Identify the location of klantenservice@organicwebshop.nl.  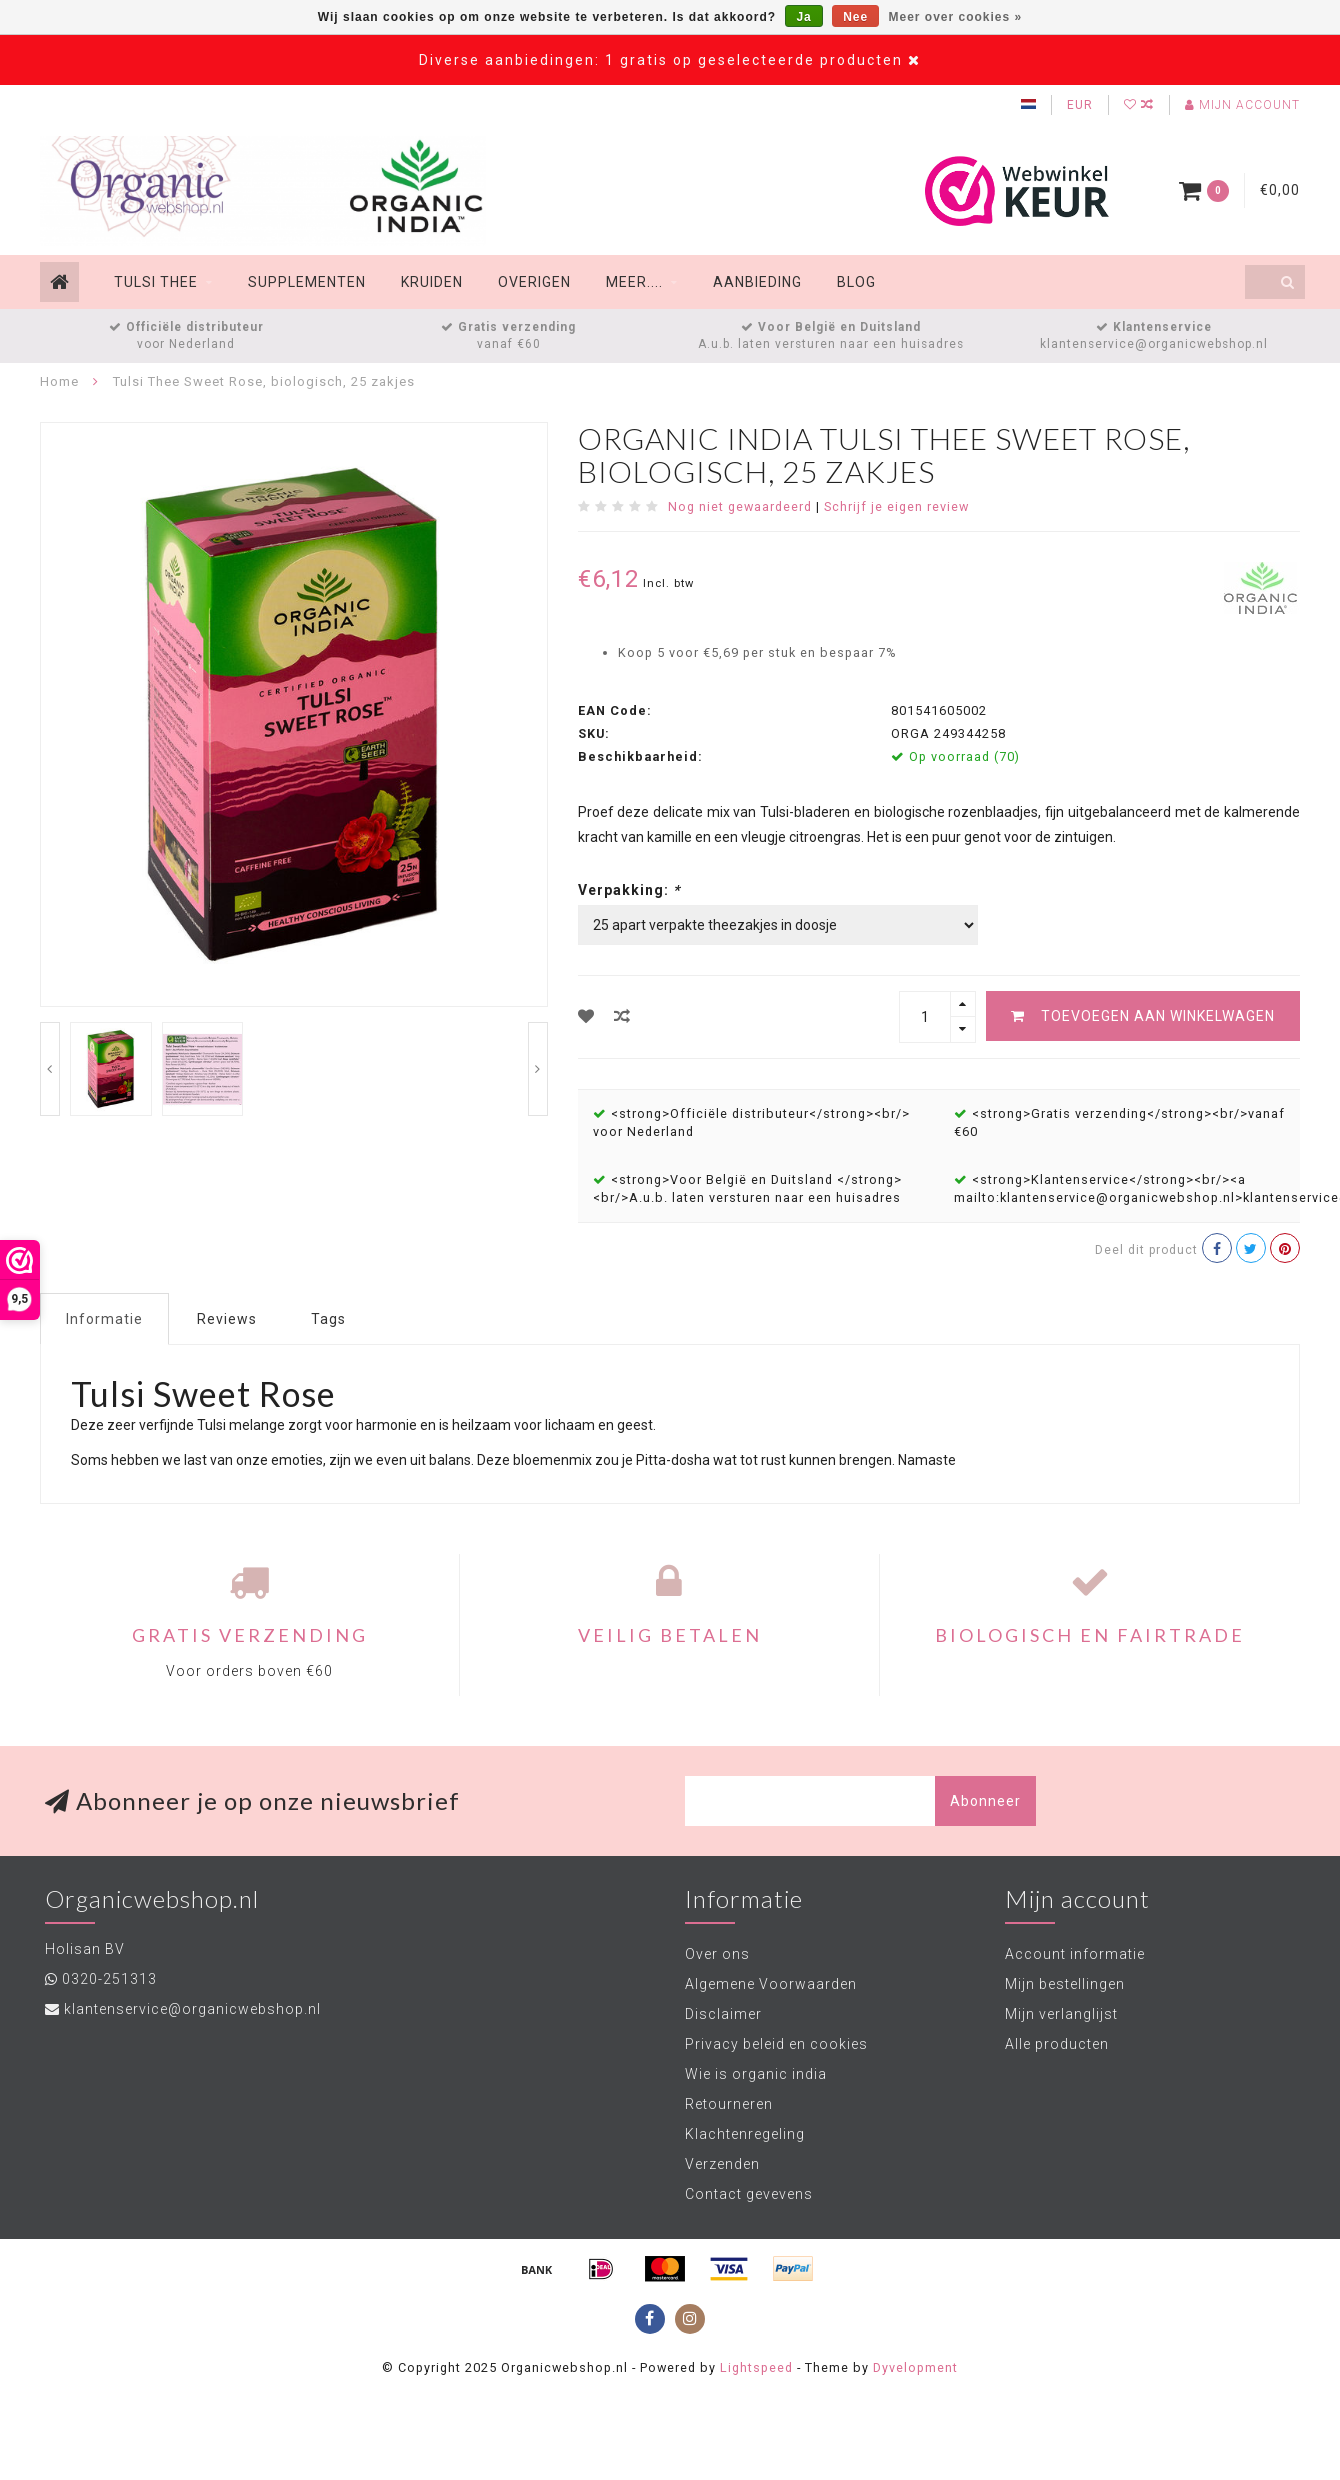
(1154, 344).